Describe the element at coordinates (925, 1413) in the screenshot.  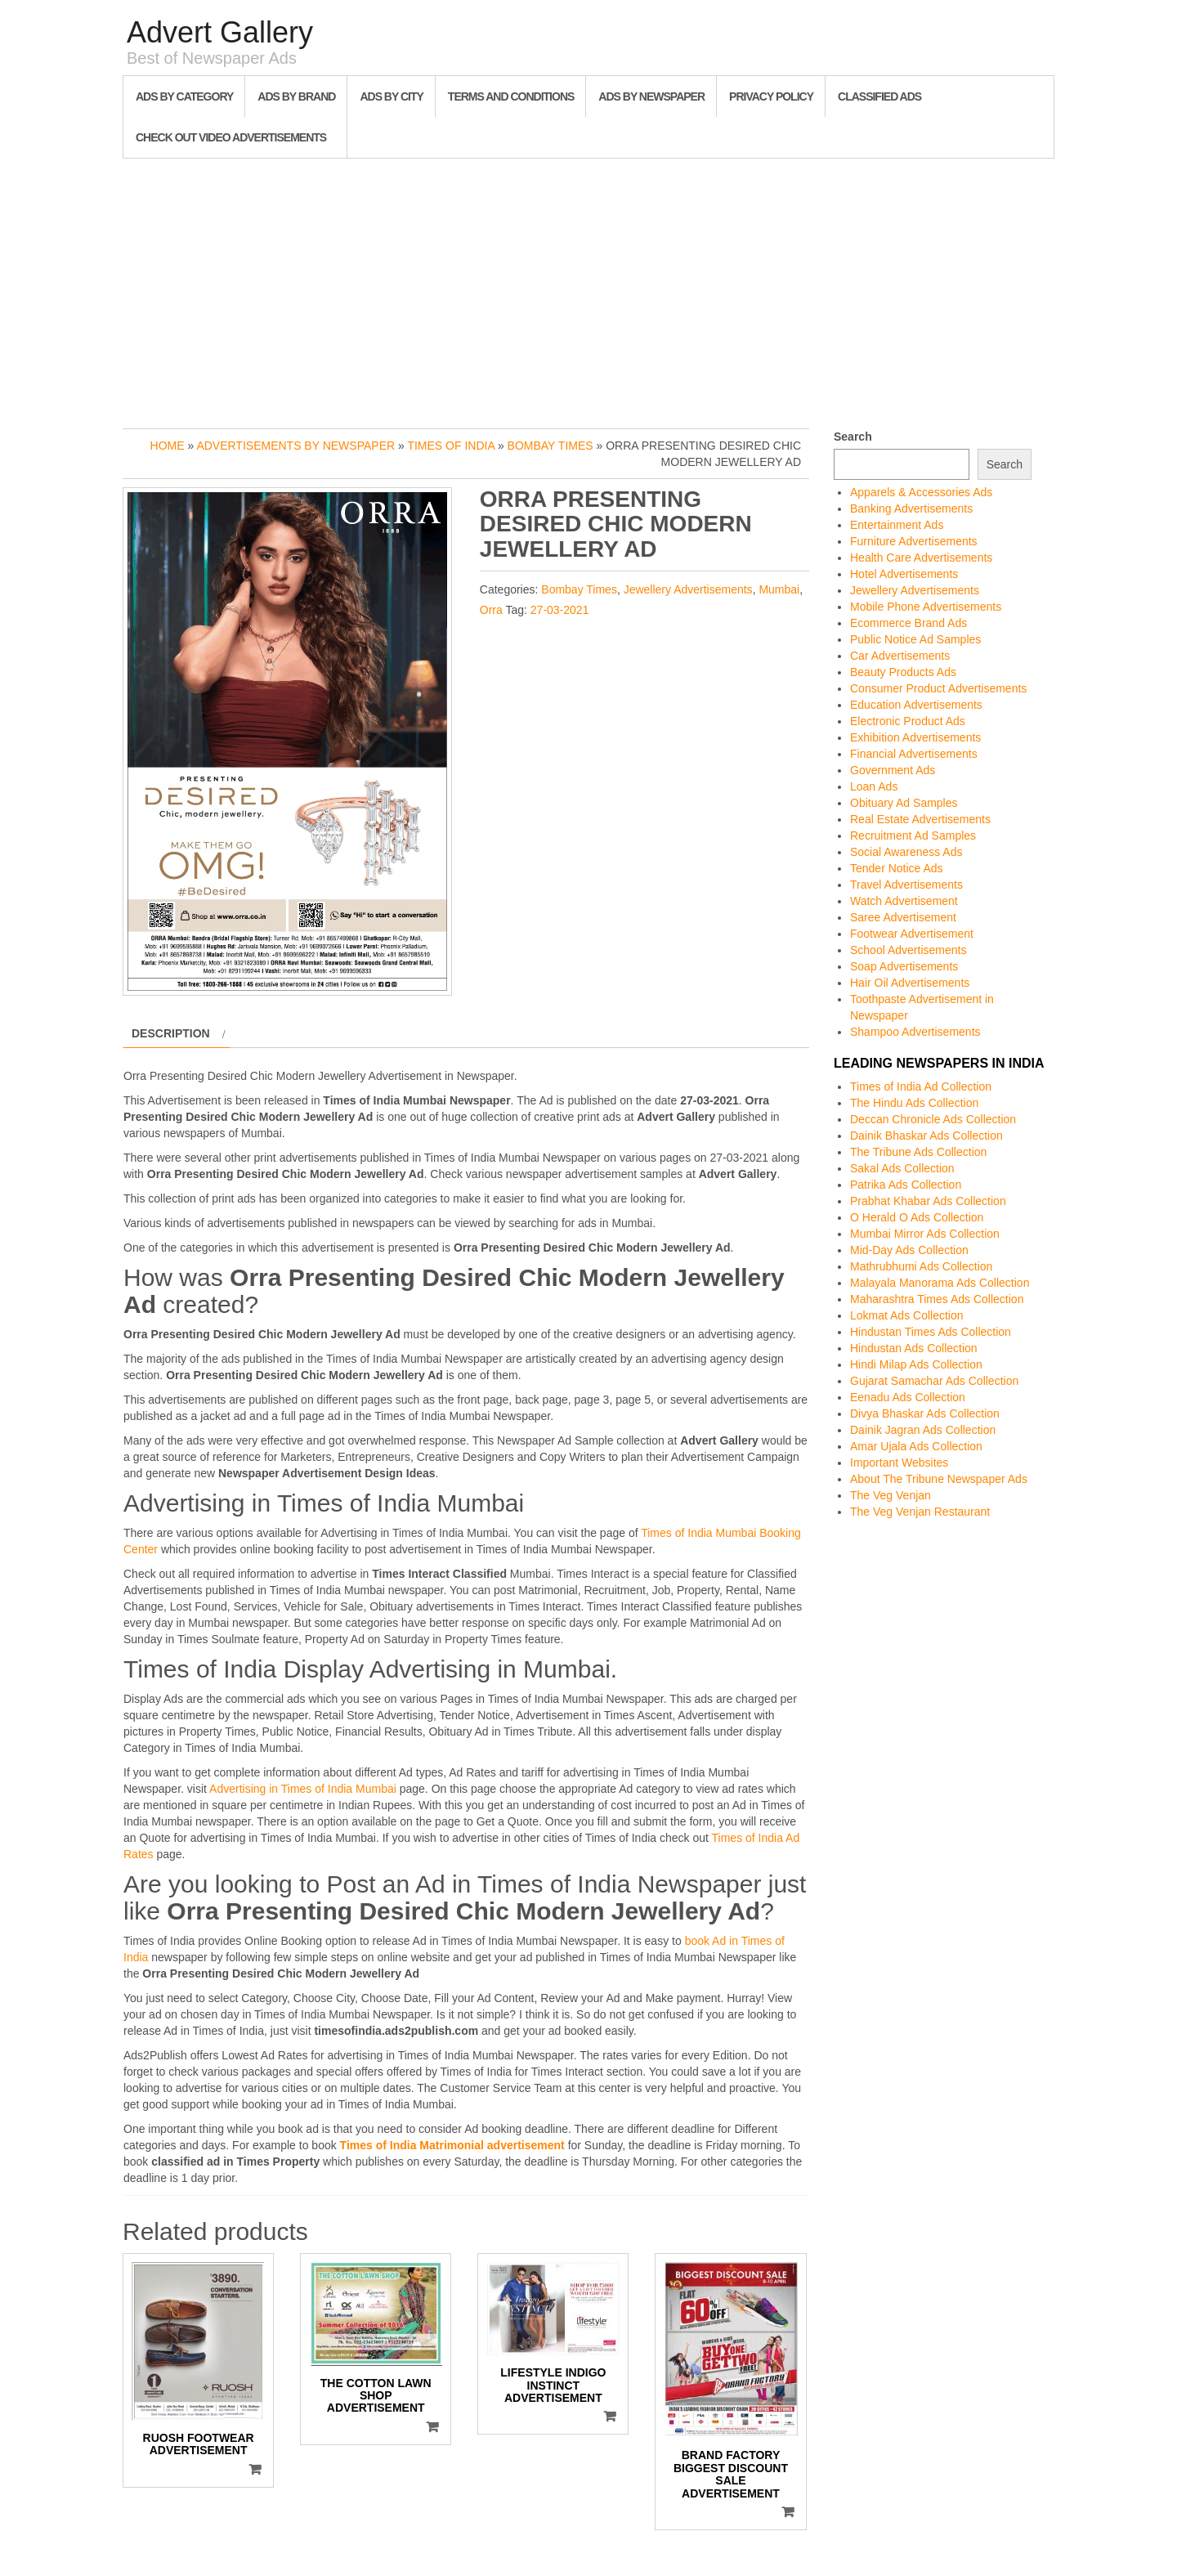
I see `Divya Bhaskar Ads Collection` at that location.